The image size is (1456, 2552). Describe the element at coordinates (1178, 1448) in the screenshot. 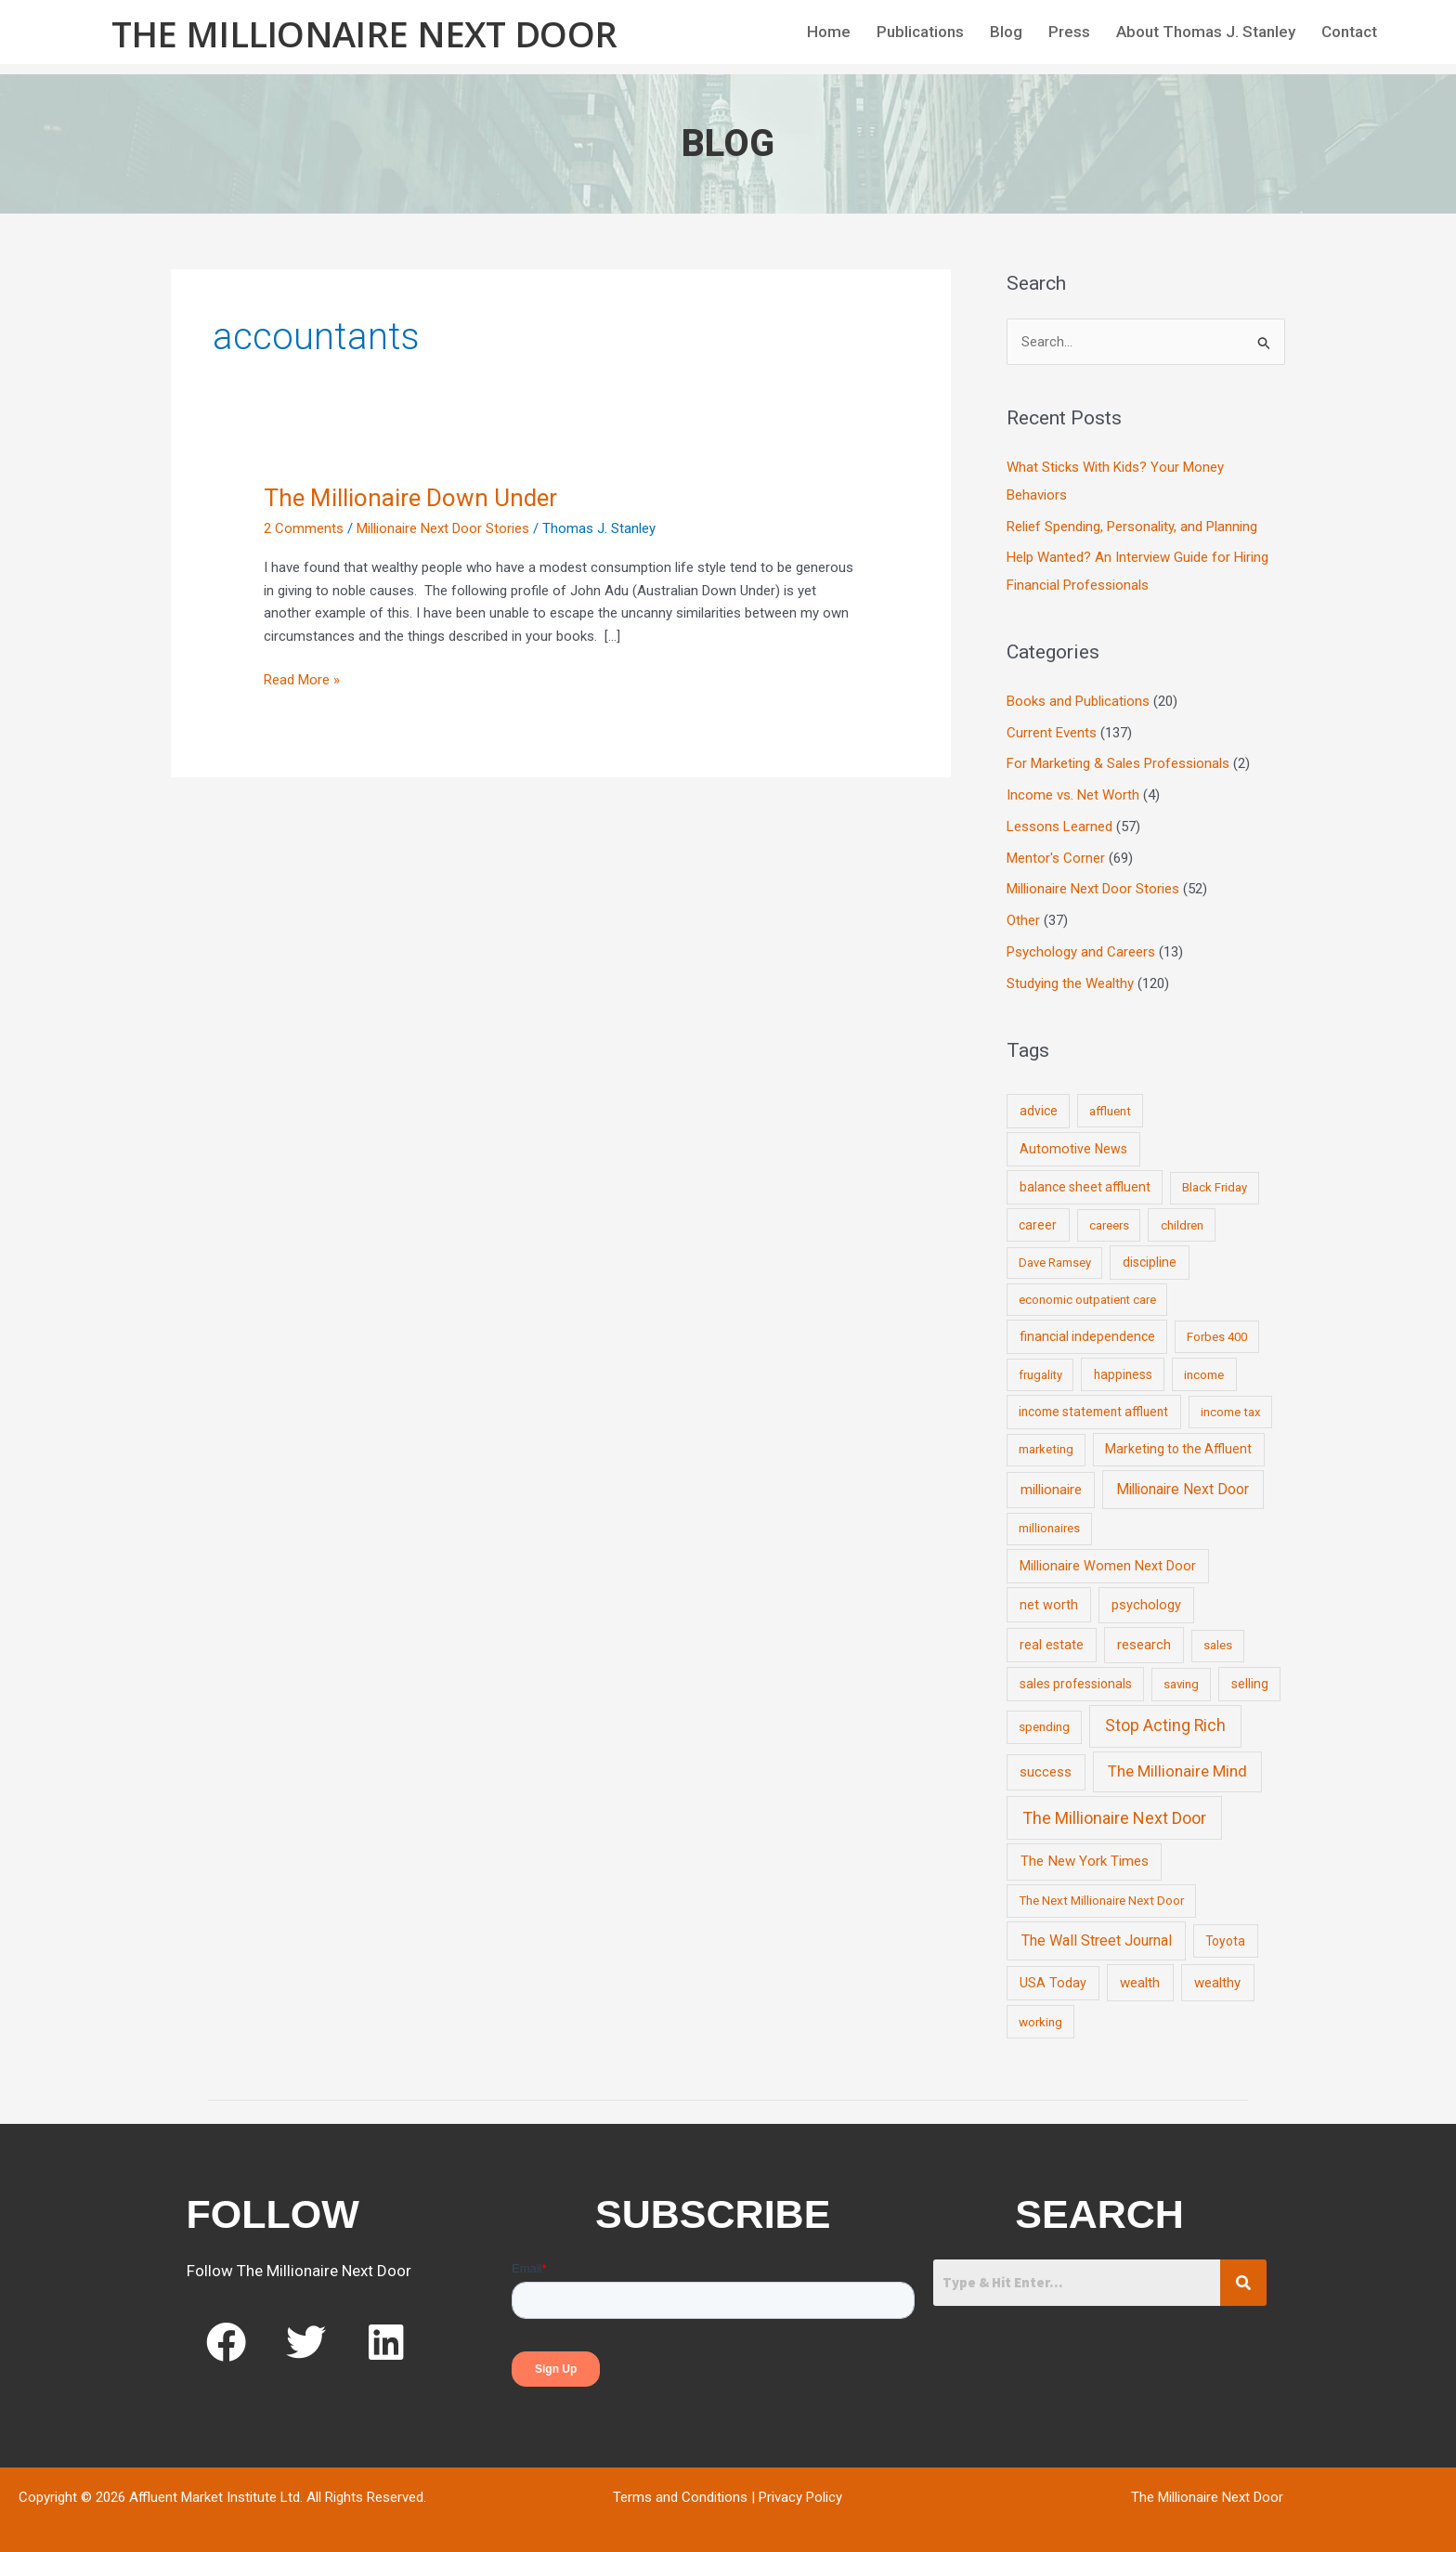

I see `Marketing to the Affluent [Marketing to the Affluent (11 items)]` at that location.